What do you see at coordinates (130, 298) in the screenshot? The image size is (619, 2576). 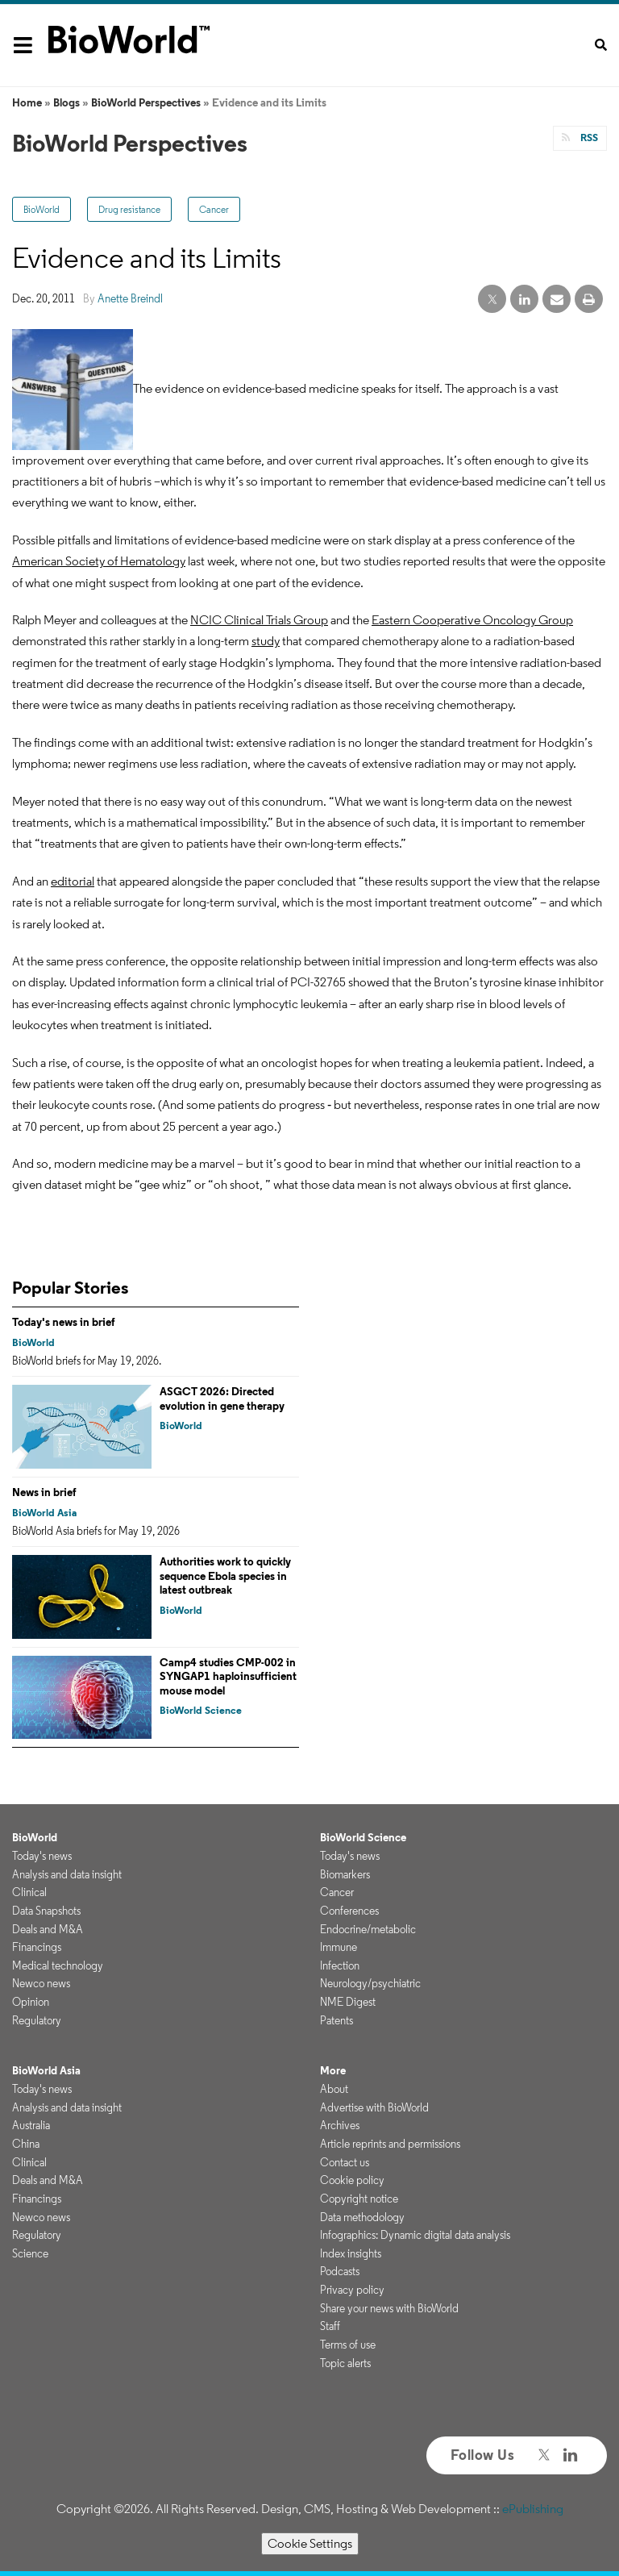 I see `Anette Breindl` at bounding box center [130, 298].